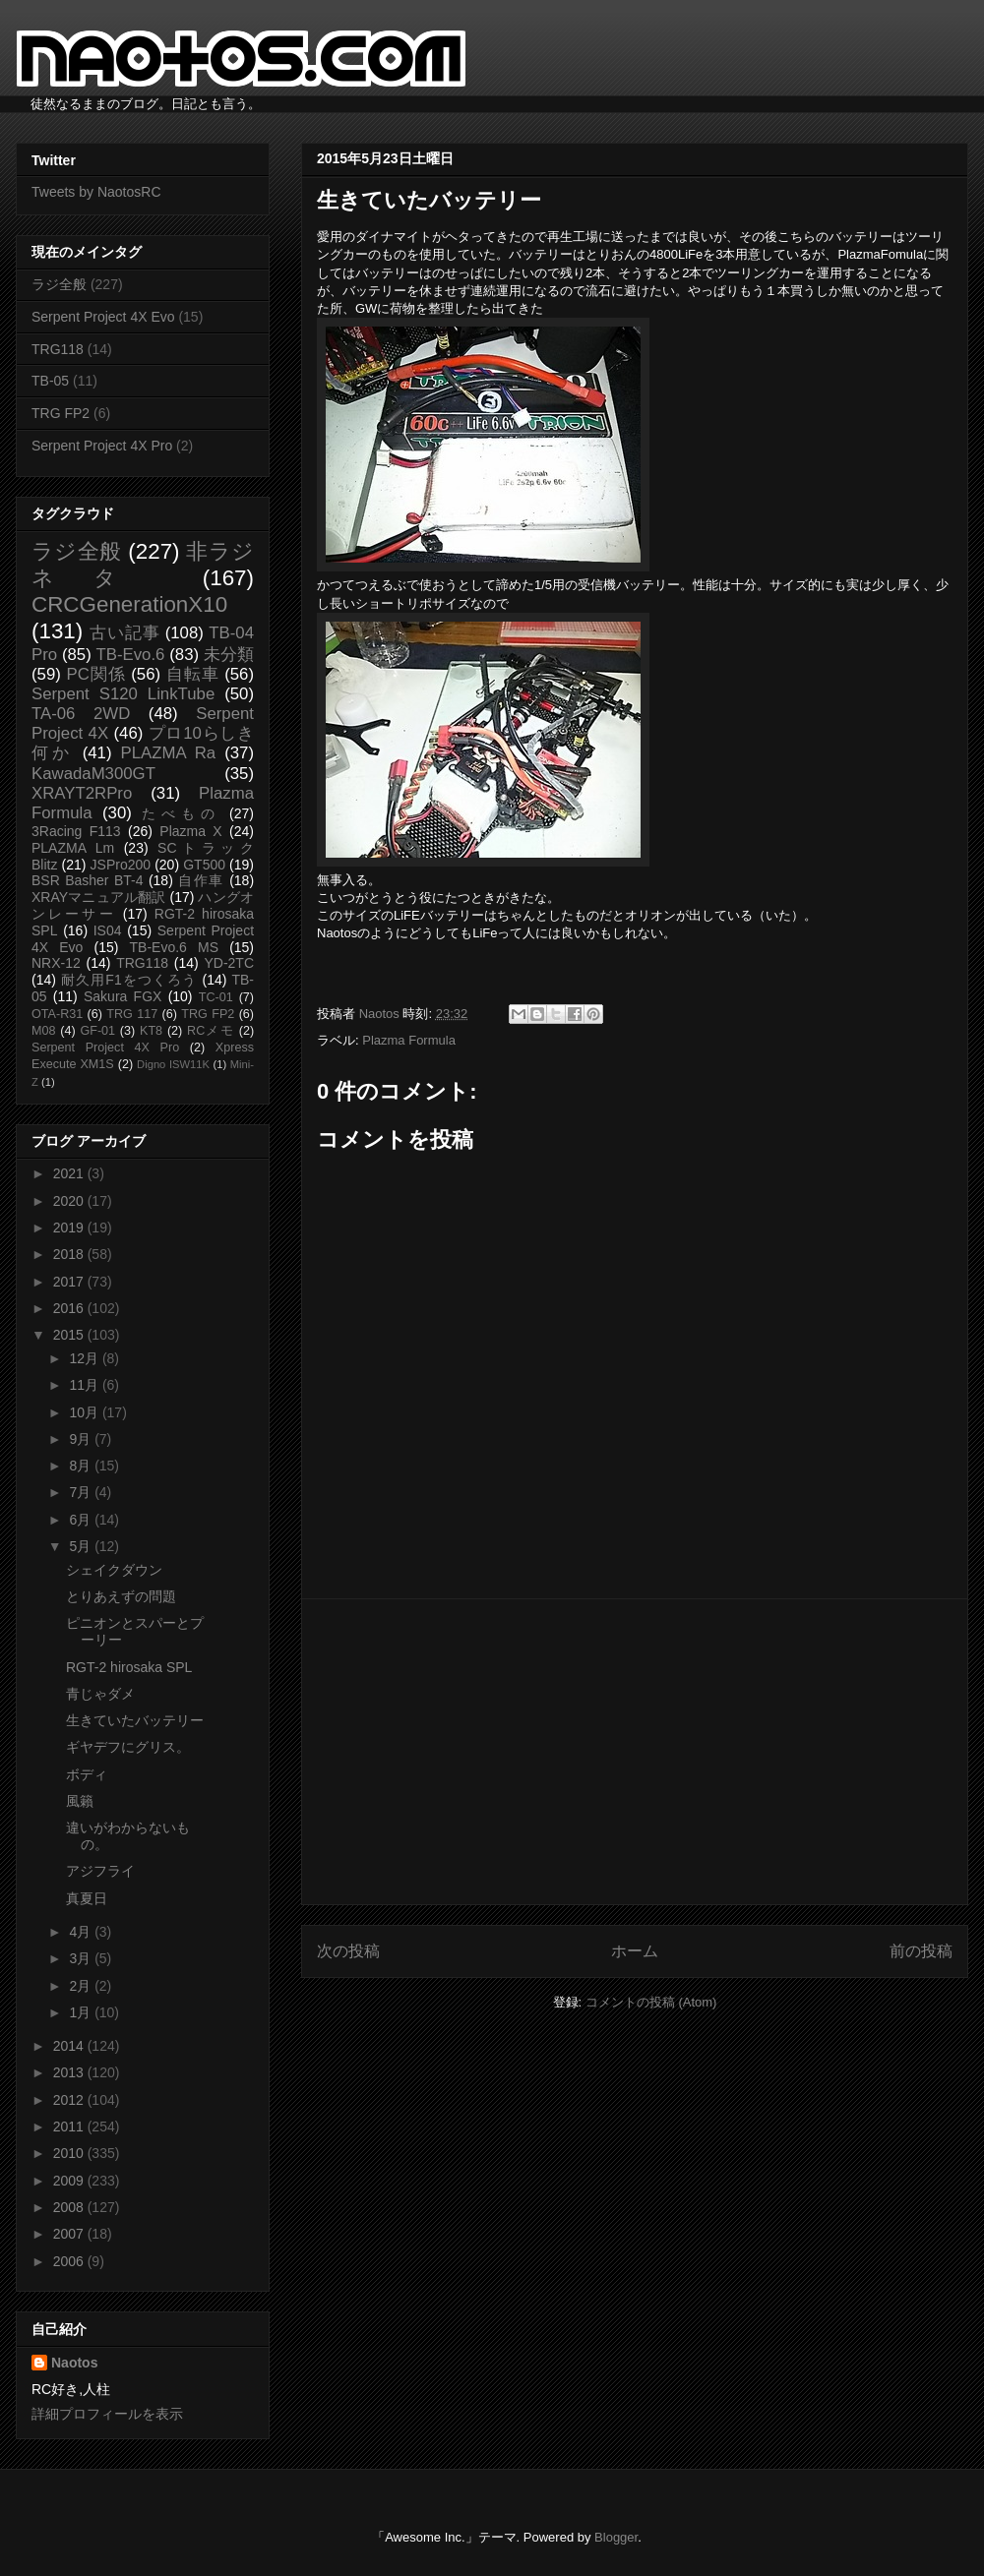 The width and height of the screenshot is (984, 2576). I want to click on KawadaM300GT, so click(93, 773).